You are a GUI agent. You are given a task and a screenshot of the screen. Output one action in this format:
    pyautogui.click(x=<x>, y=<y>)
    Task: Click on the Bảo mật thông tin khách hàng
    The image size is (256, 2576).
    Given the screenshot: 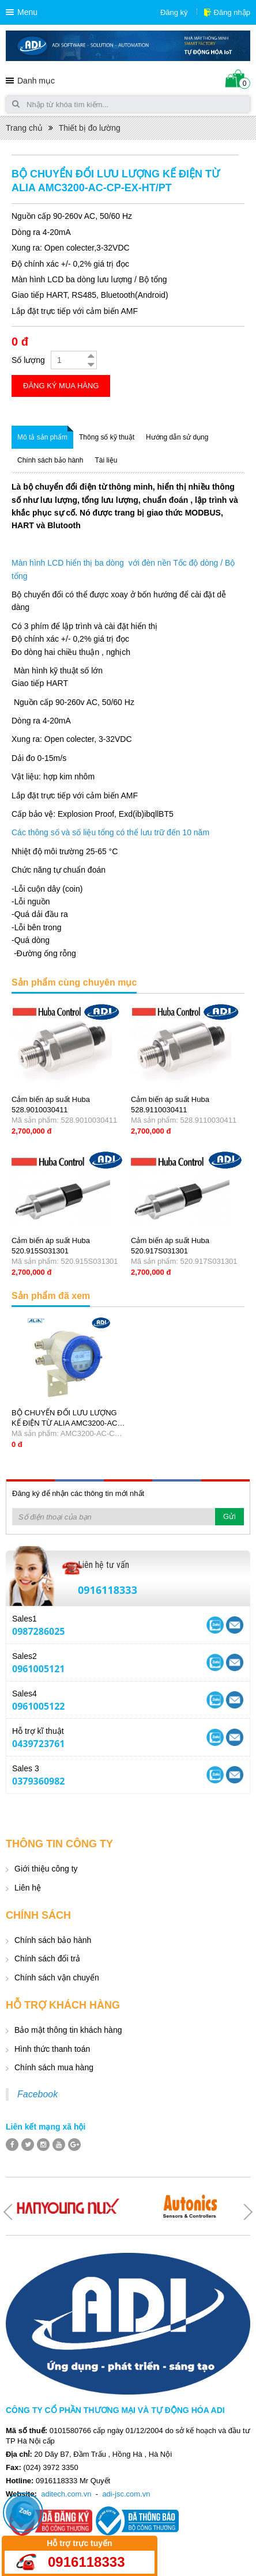 What is the action you would take?
    pyautogui.click(x=68, y=2030)
    